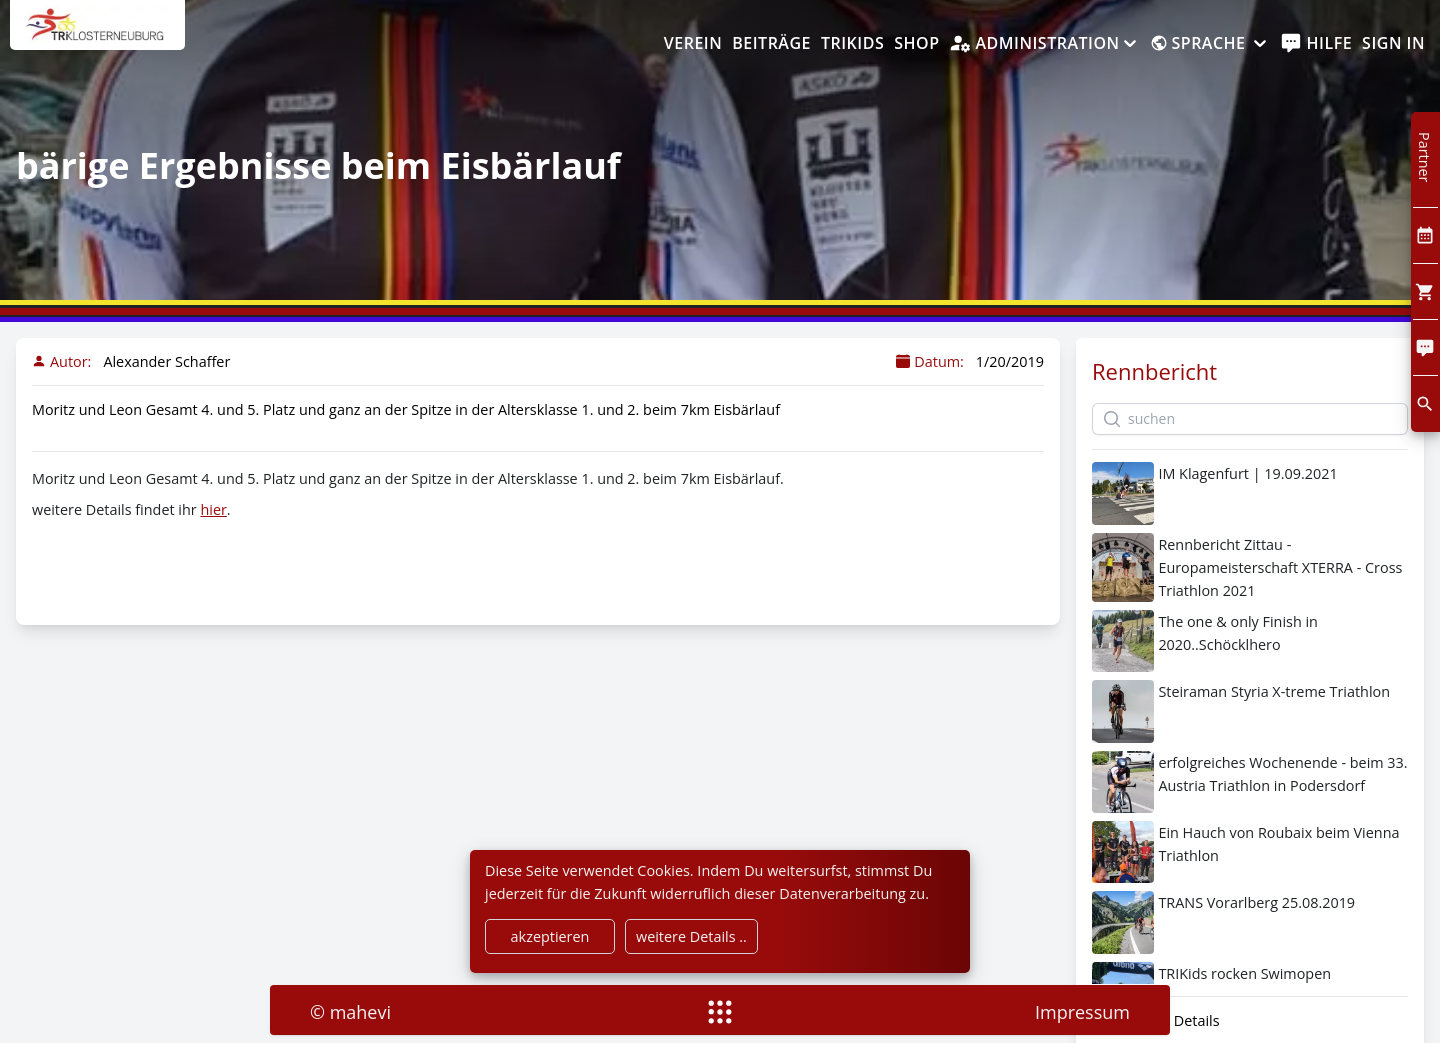 This screenshot has width=1440, height=1043. Describe the element at coordinates (1425, 347) in the screenshot. I see `[Comment]` at that location.